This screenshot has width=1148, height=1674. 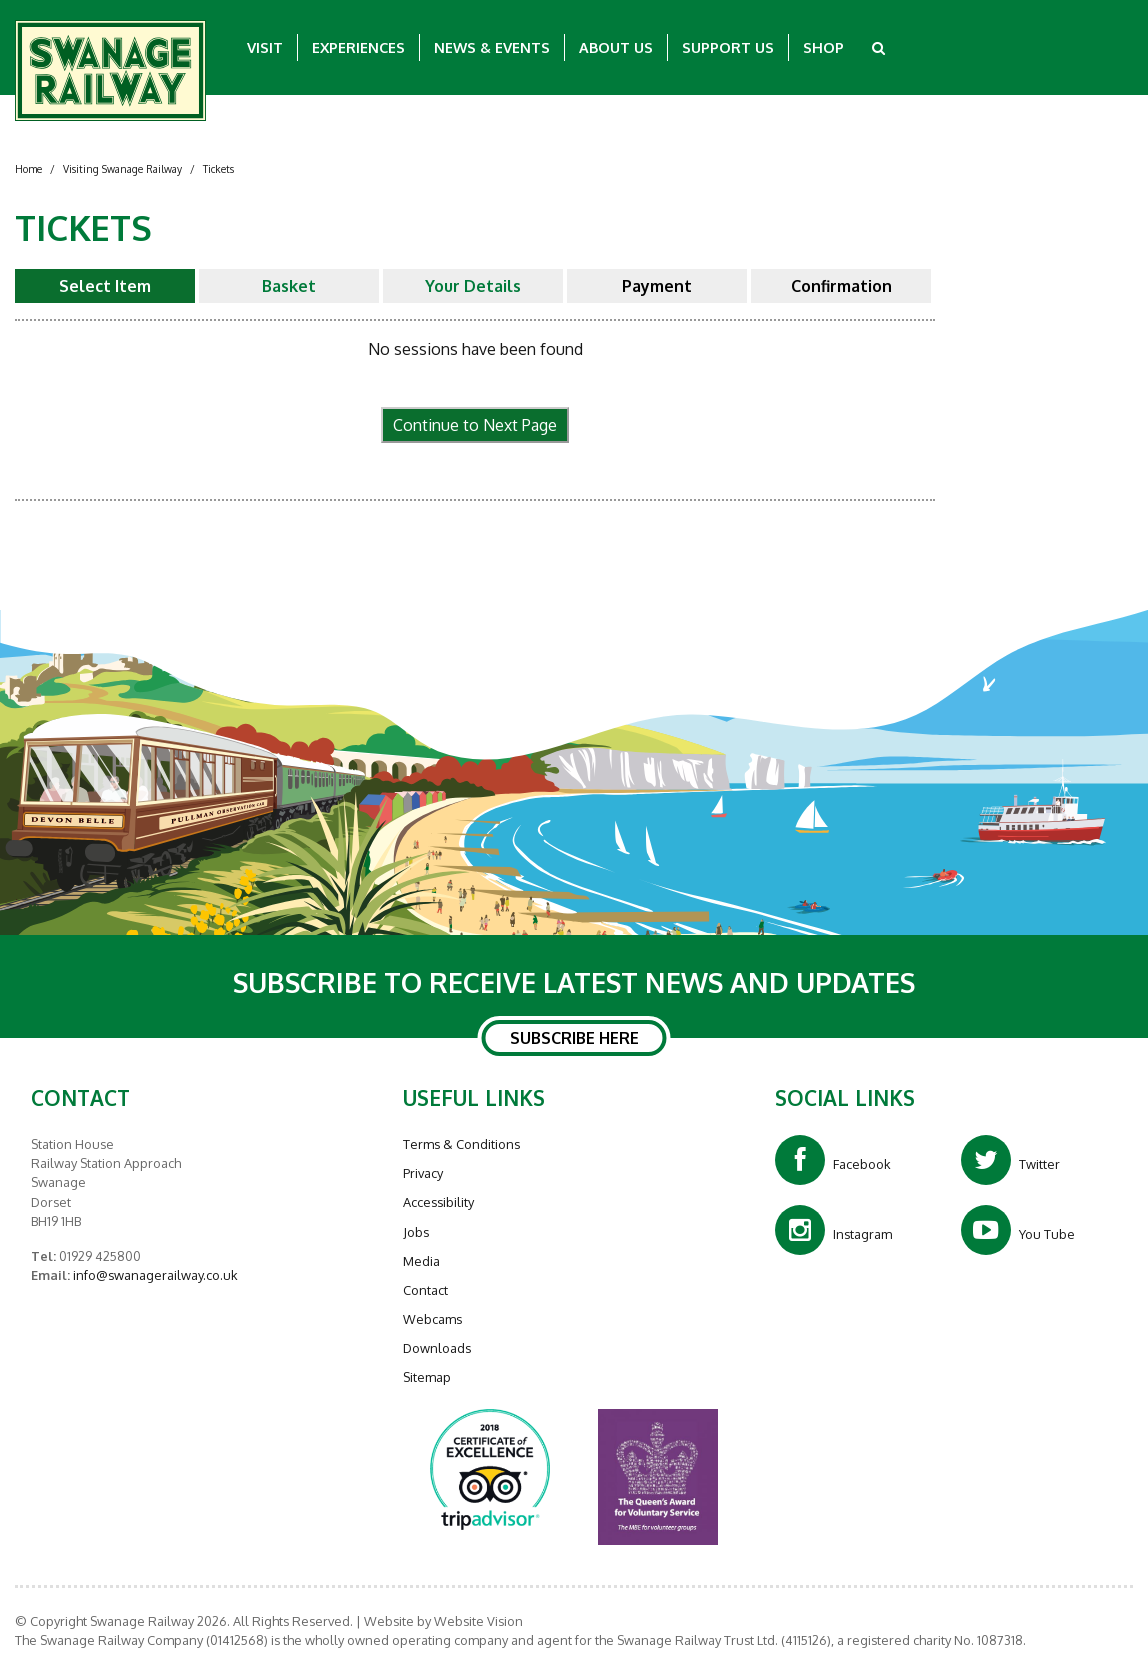 What do you see at coordinates (823, 47) in the screenshot?
I see `Shop` at bounding box center [823, 47].